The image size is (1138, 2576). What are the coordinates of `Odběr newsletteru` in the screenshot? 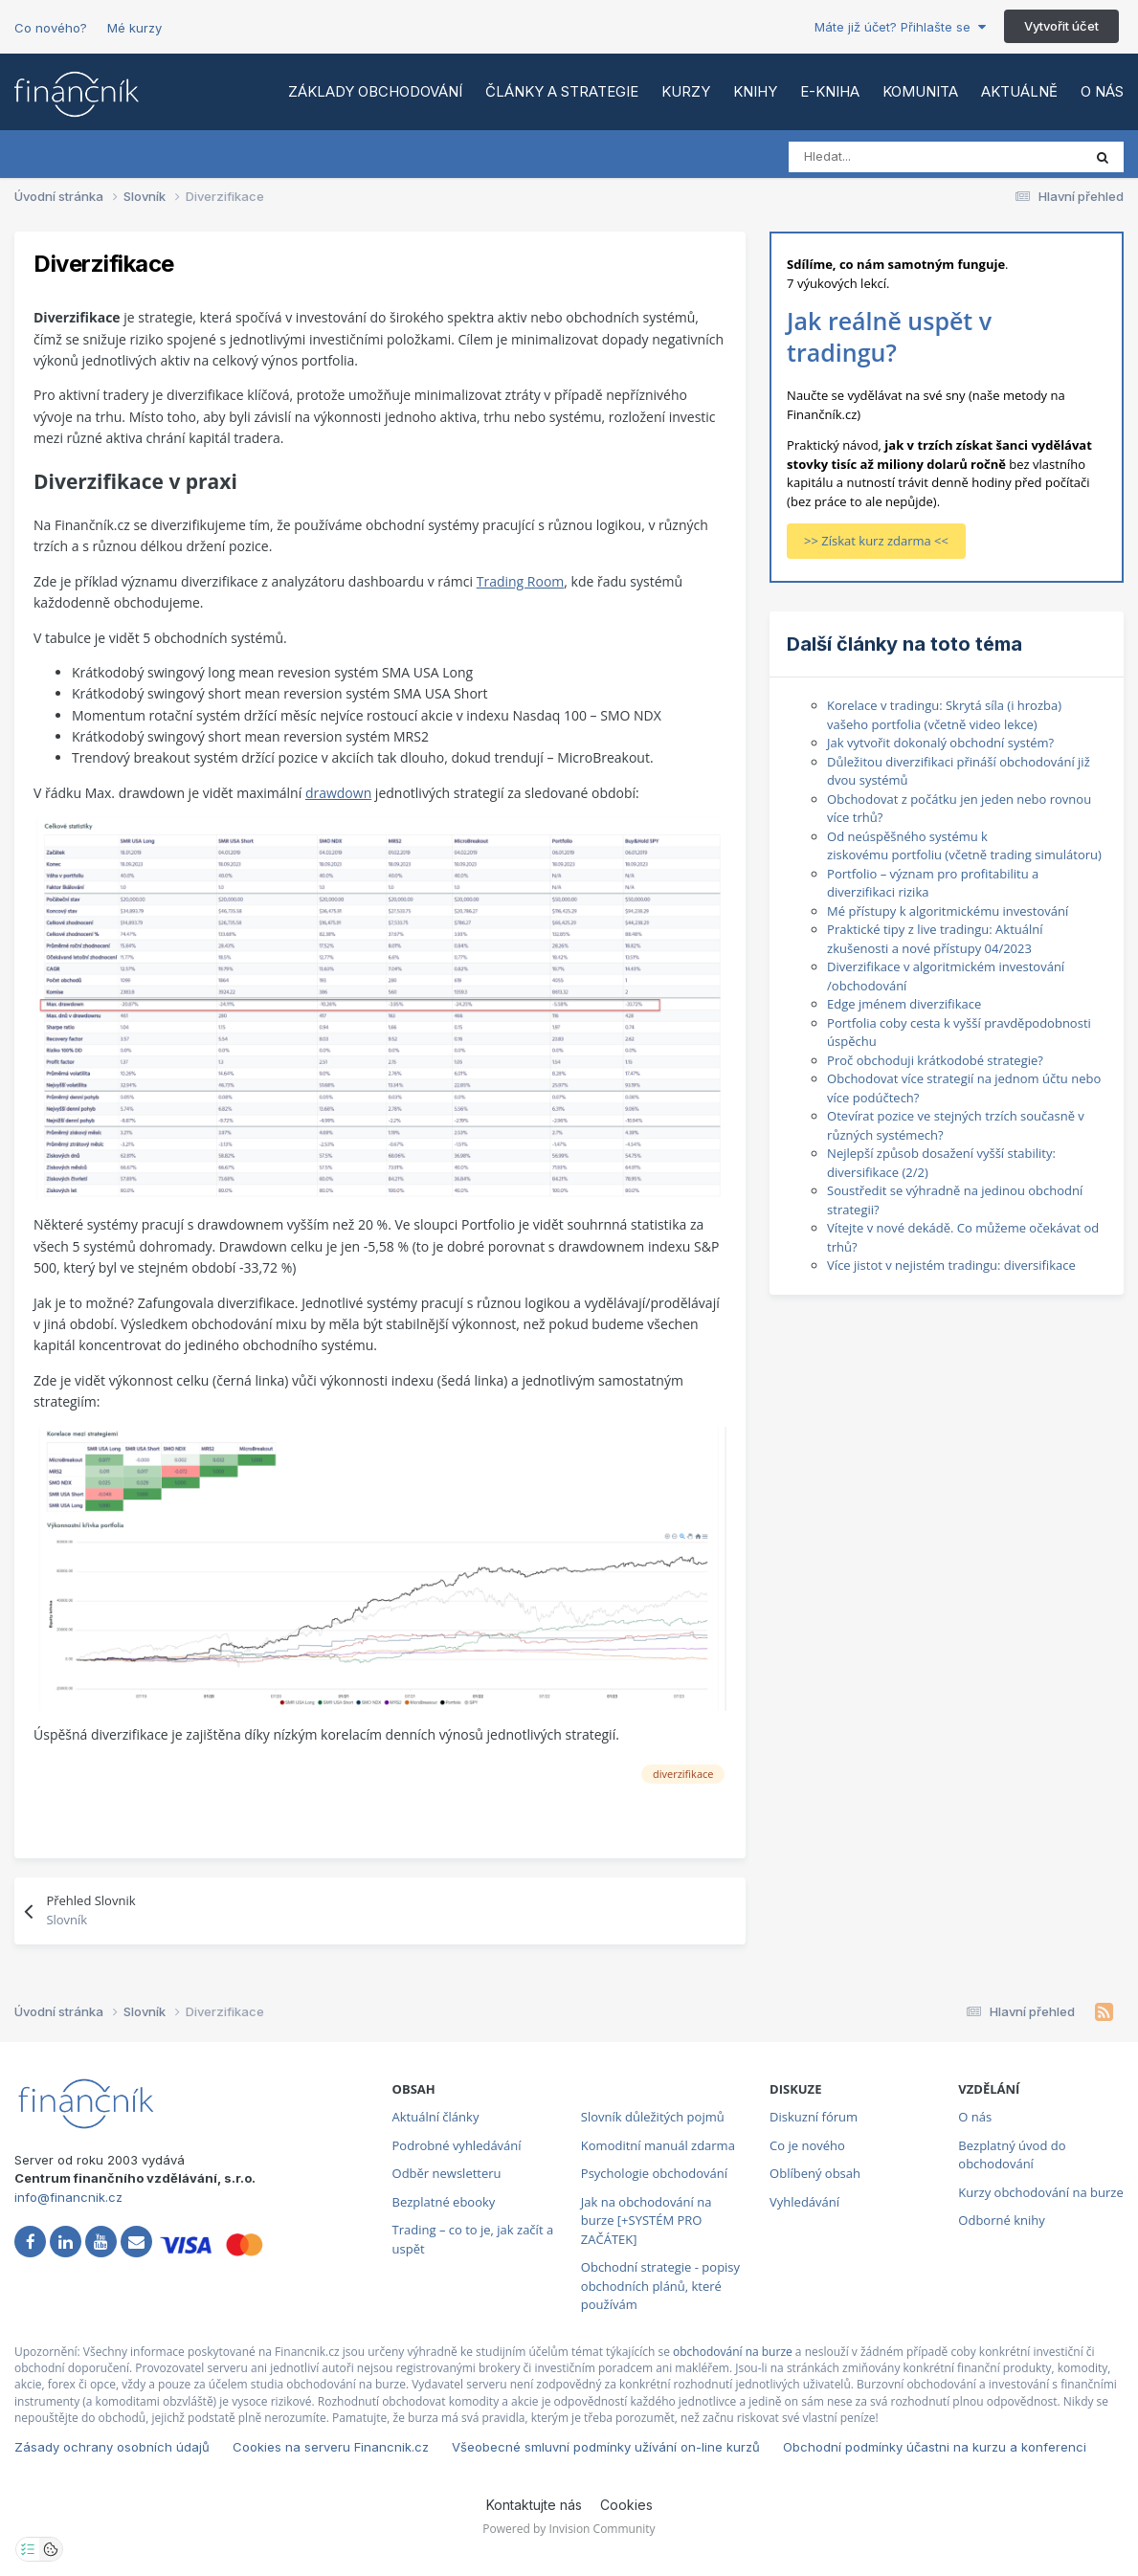 It's located at (447, 2173).